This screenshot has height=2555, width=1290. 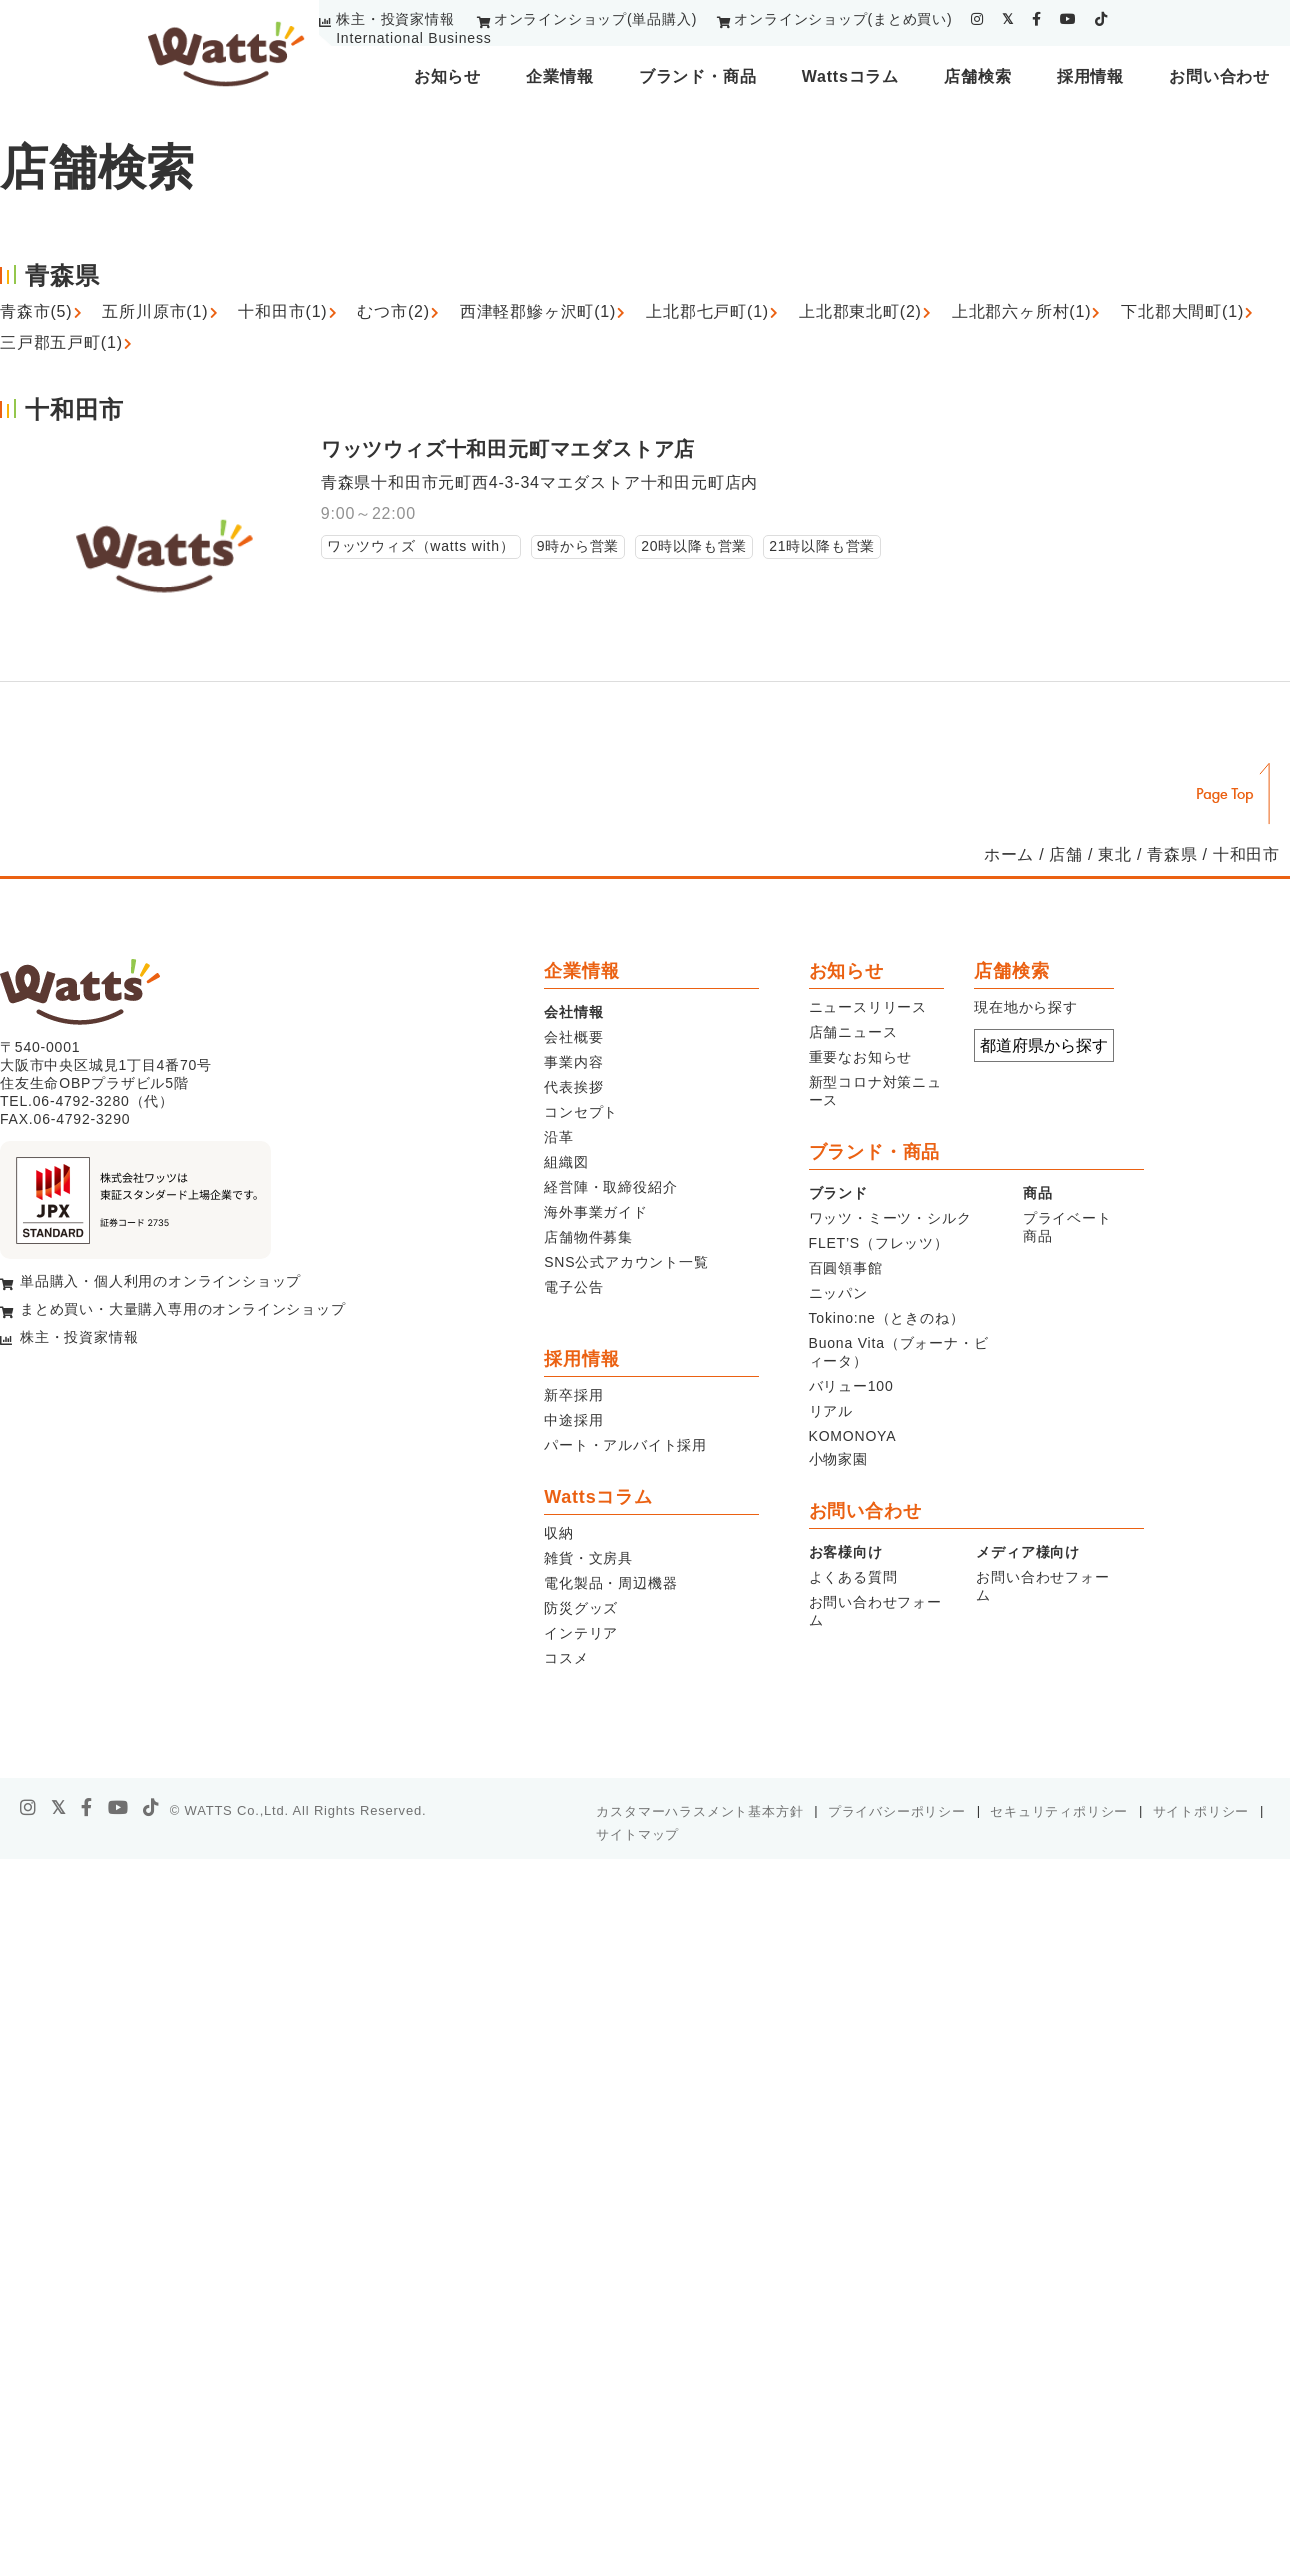 What do you see at coordinates (596, 1212) in the screenshot?
I see `海外事業ガイド` at bounding box center [596, 1212].